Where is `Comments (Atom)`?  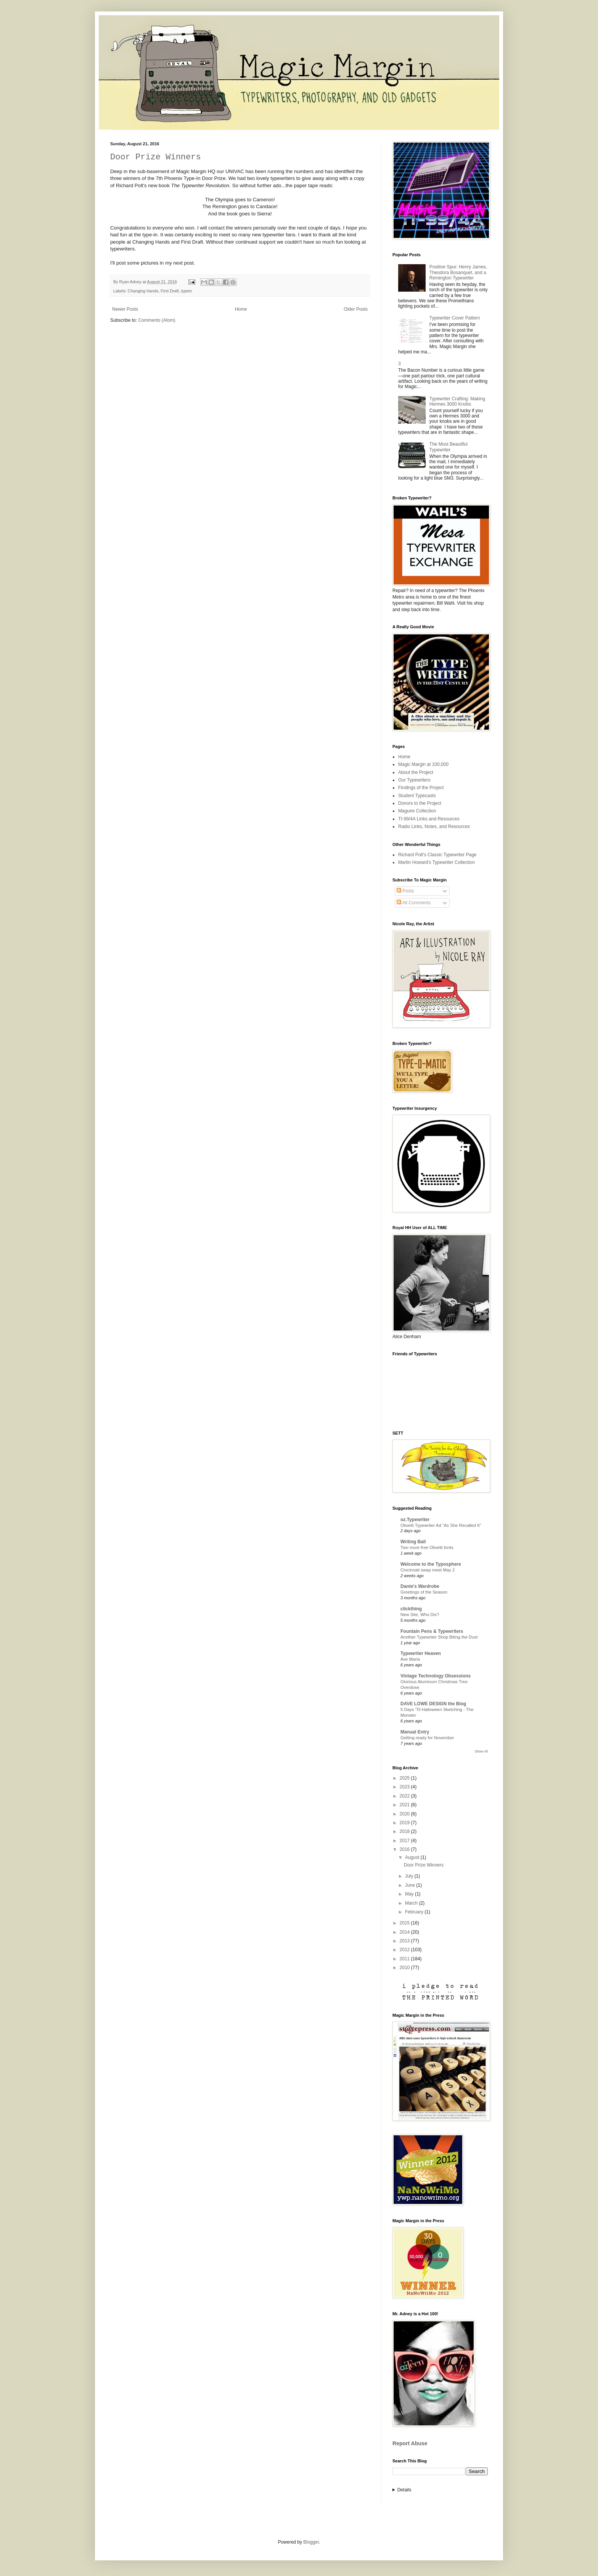 Comments (Atom) is located at coordinates (156, 320).